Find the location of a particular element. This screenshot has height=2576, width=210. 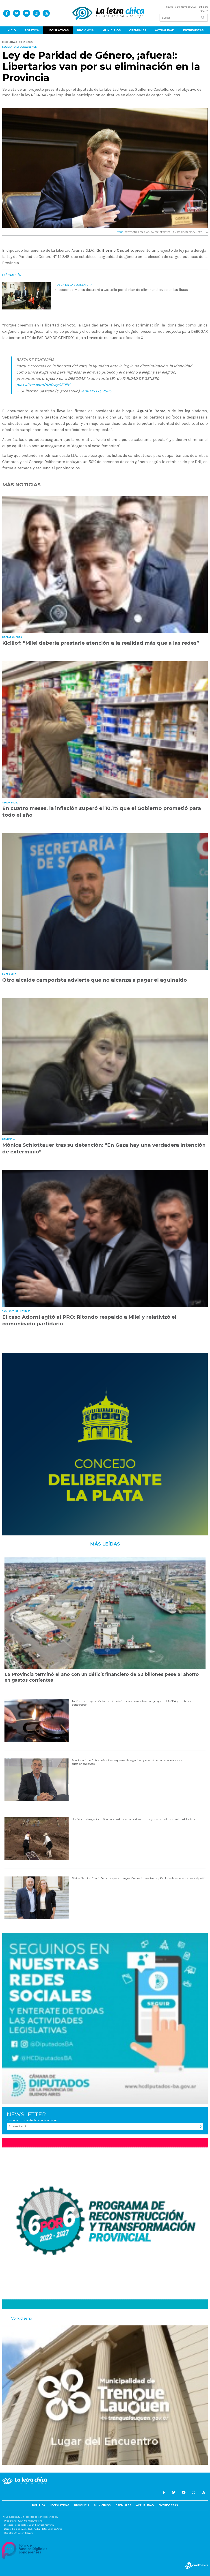

Actualidad is located at coordinates (164, 30).